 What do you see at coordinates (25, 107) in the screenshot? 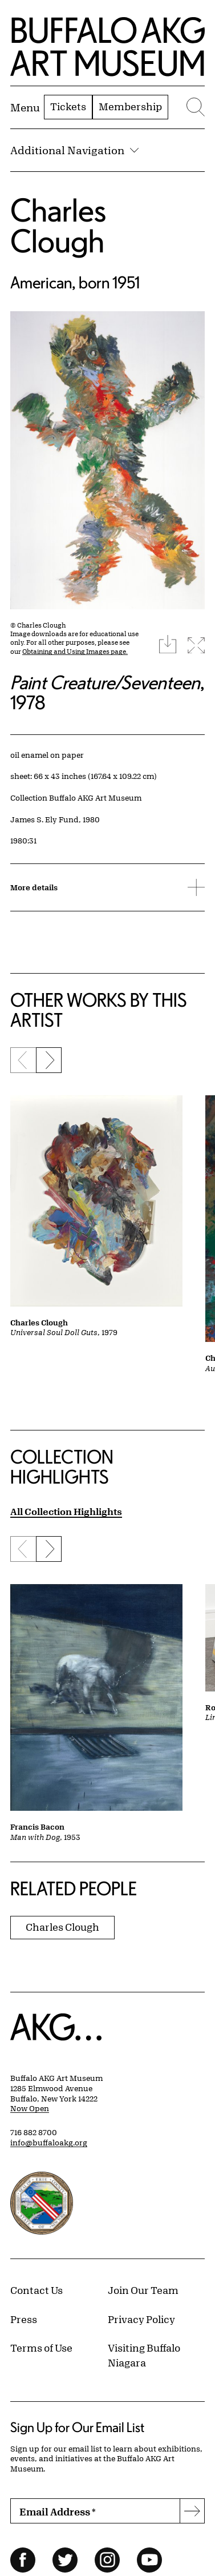
I see `[Menu toggle]` at bounding box center [25, 107].